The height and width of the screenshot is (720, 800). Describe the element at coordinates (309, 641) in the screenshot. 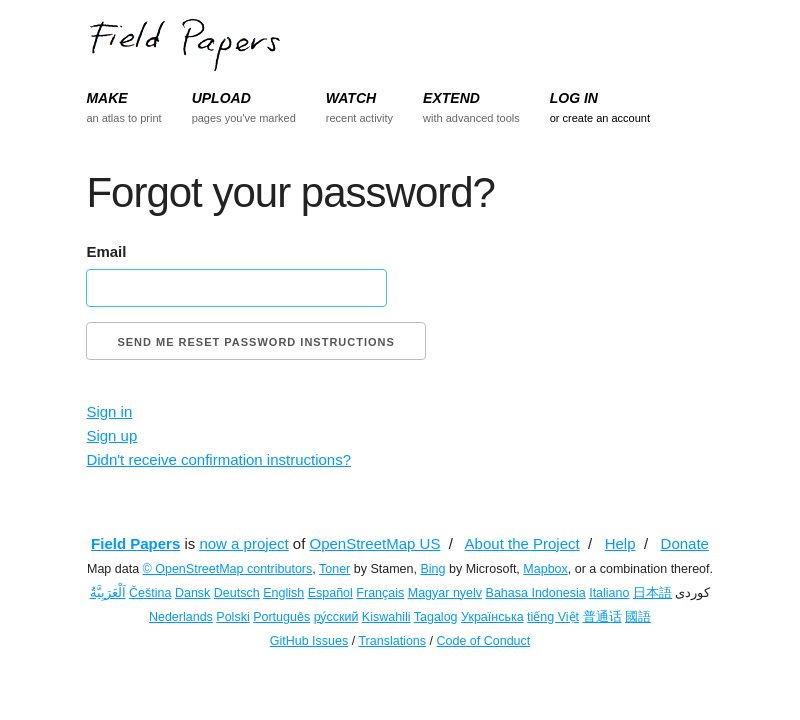

I see `GitHub Issues` at that location.